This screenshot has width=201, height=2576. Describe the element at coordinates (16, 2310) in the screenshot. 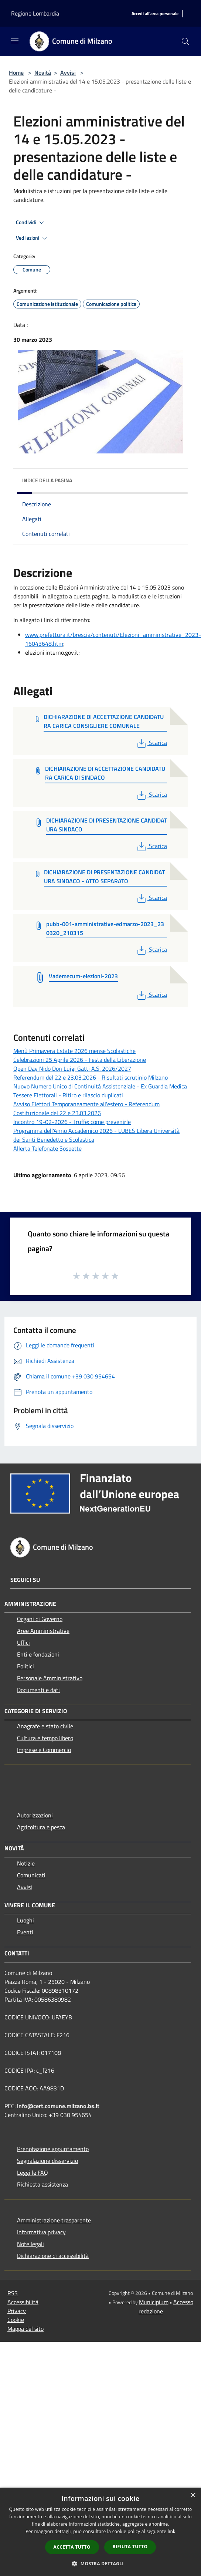

I see `Privacy` at that location.